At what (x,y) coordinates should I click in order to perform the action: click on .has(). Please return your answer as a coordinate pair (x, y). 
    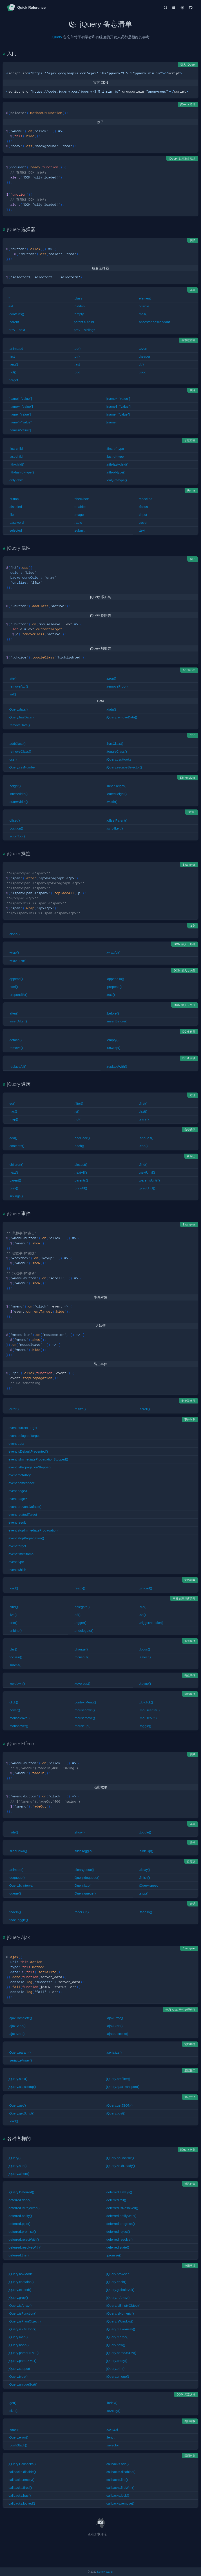
    Looking at the image, I should click on (13, 1111).